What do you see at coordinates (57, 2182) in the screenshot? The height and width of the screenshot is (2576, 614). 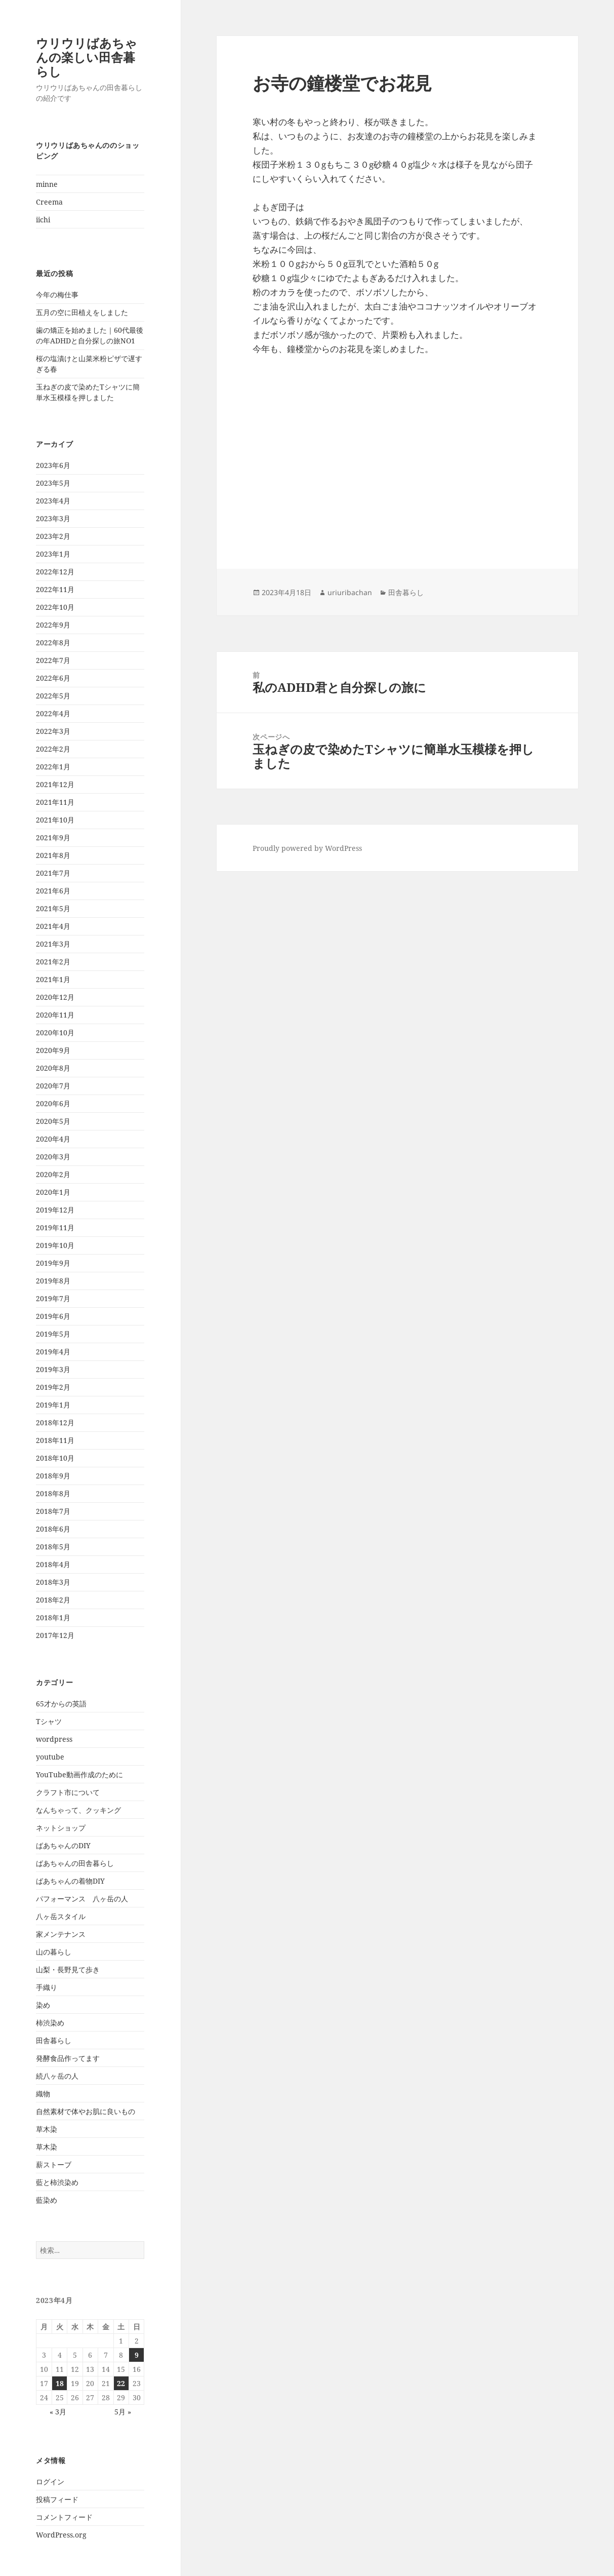 I see `藍と柿渋染め` at bounding box center [57, 2182].